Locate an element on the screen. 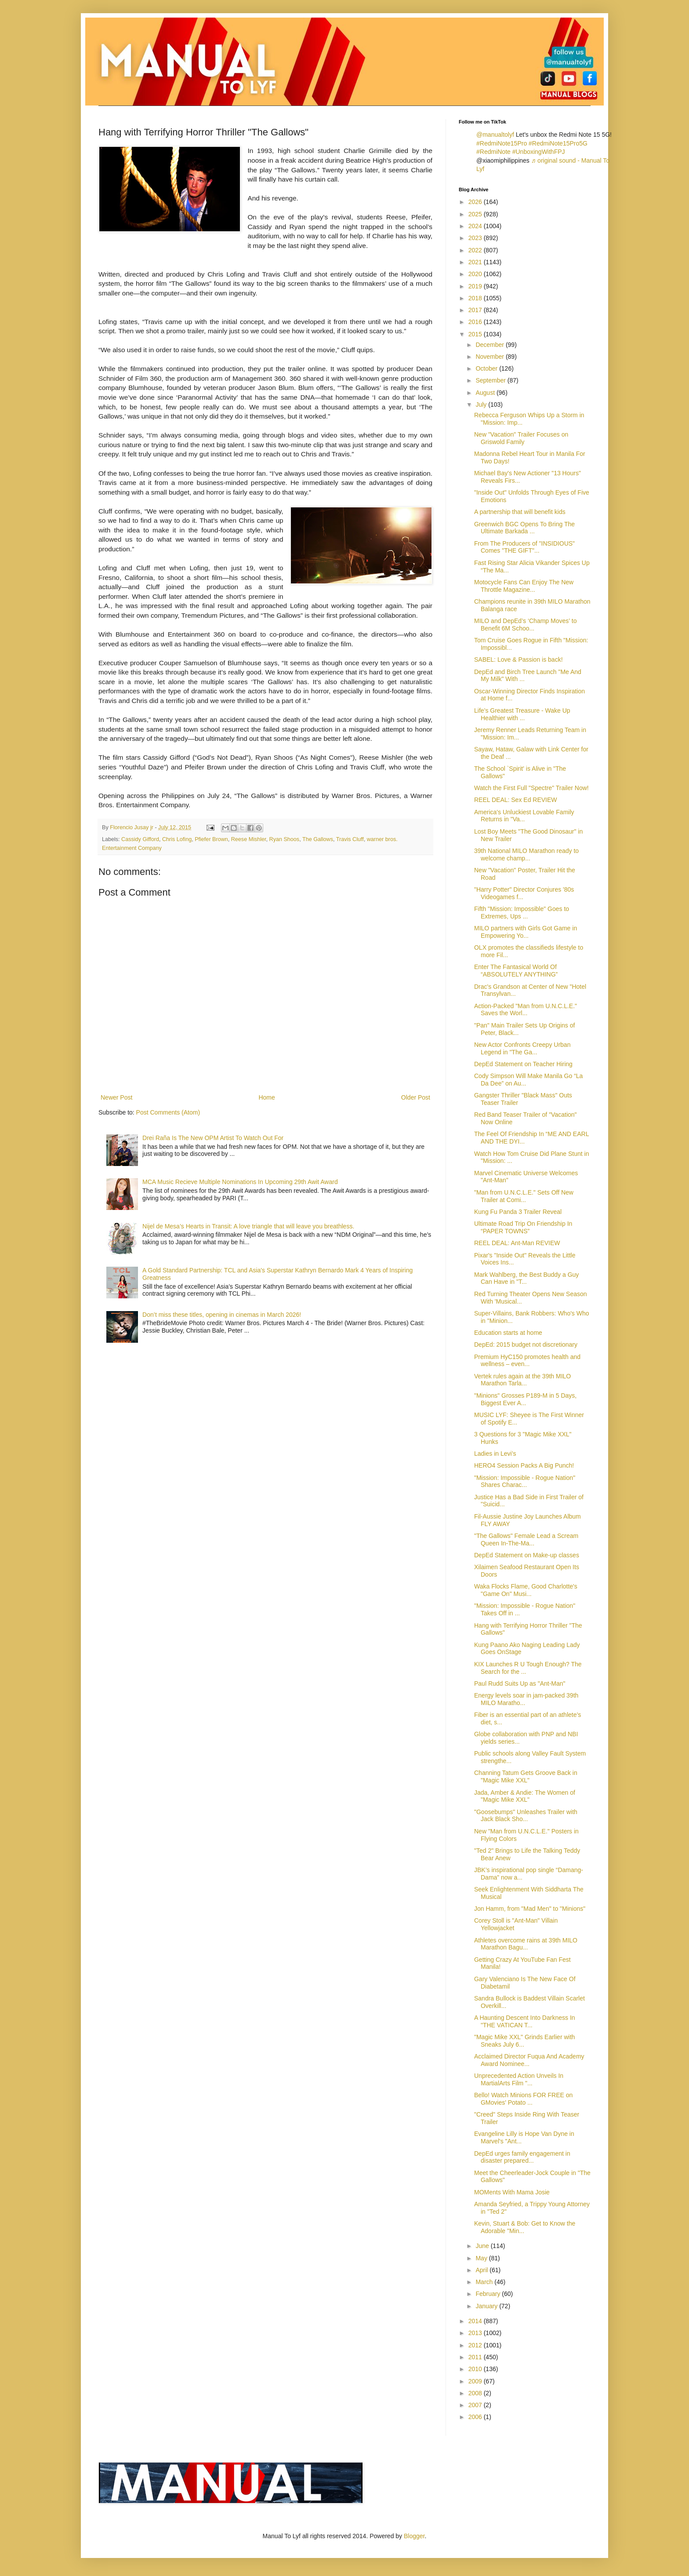 The image size is (689, 2576). Premium HyC150 promotes health and wellness – even... is located at coordinates (527, 1360).